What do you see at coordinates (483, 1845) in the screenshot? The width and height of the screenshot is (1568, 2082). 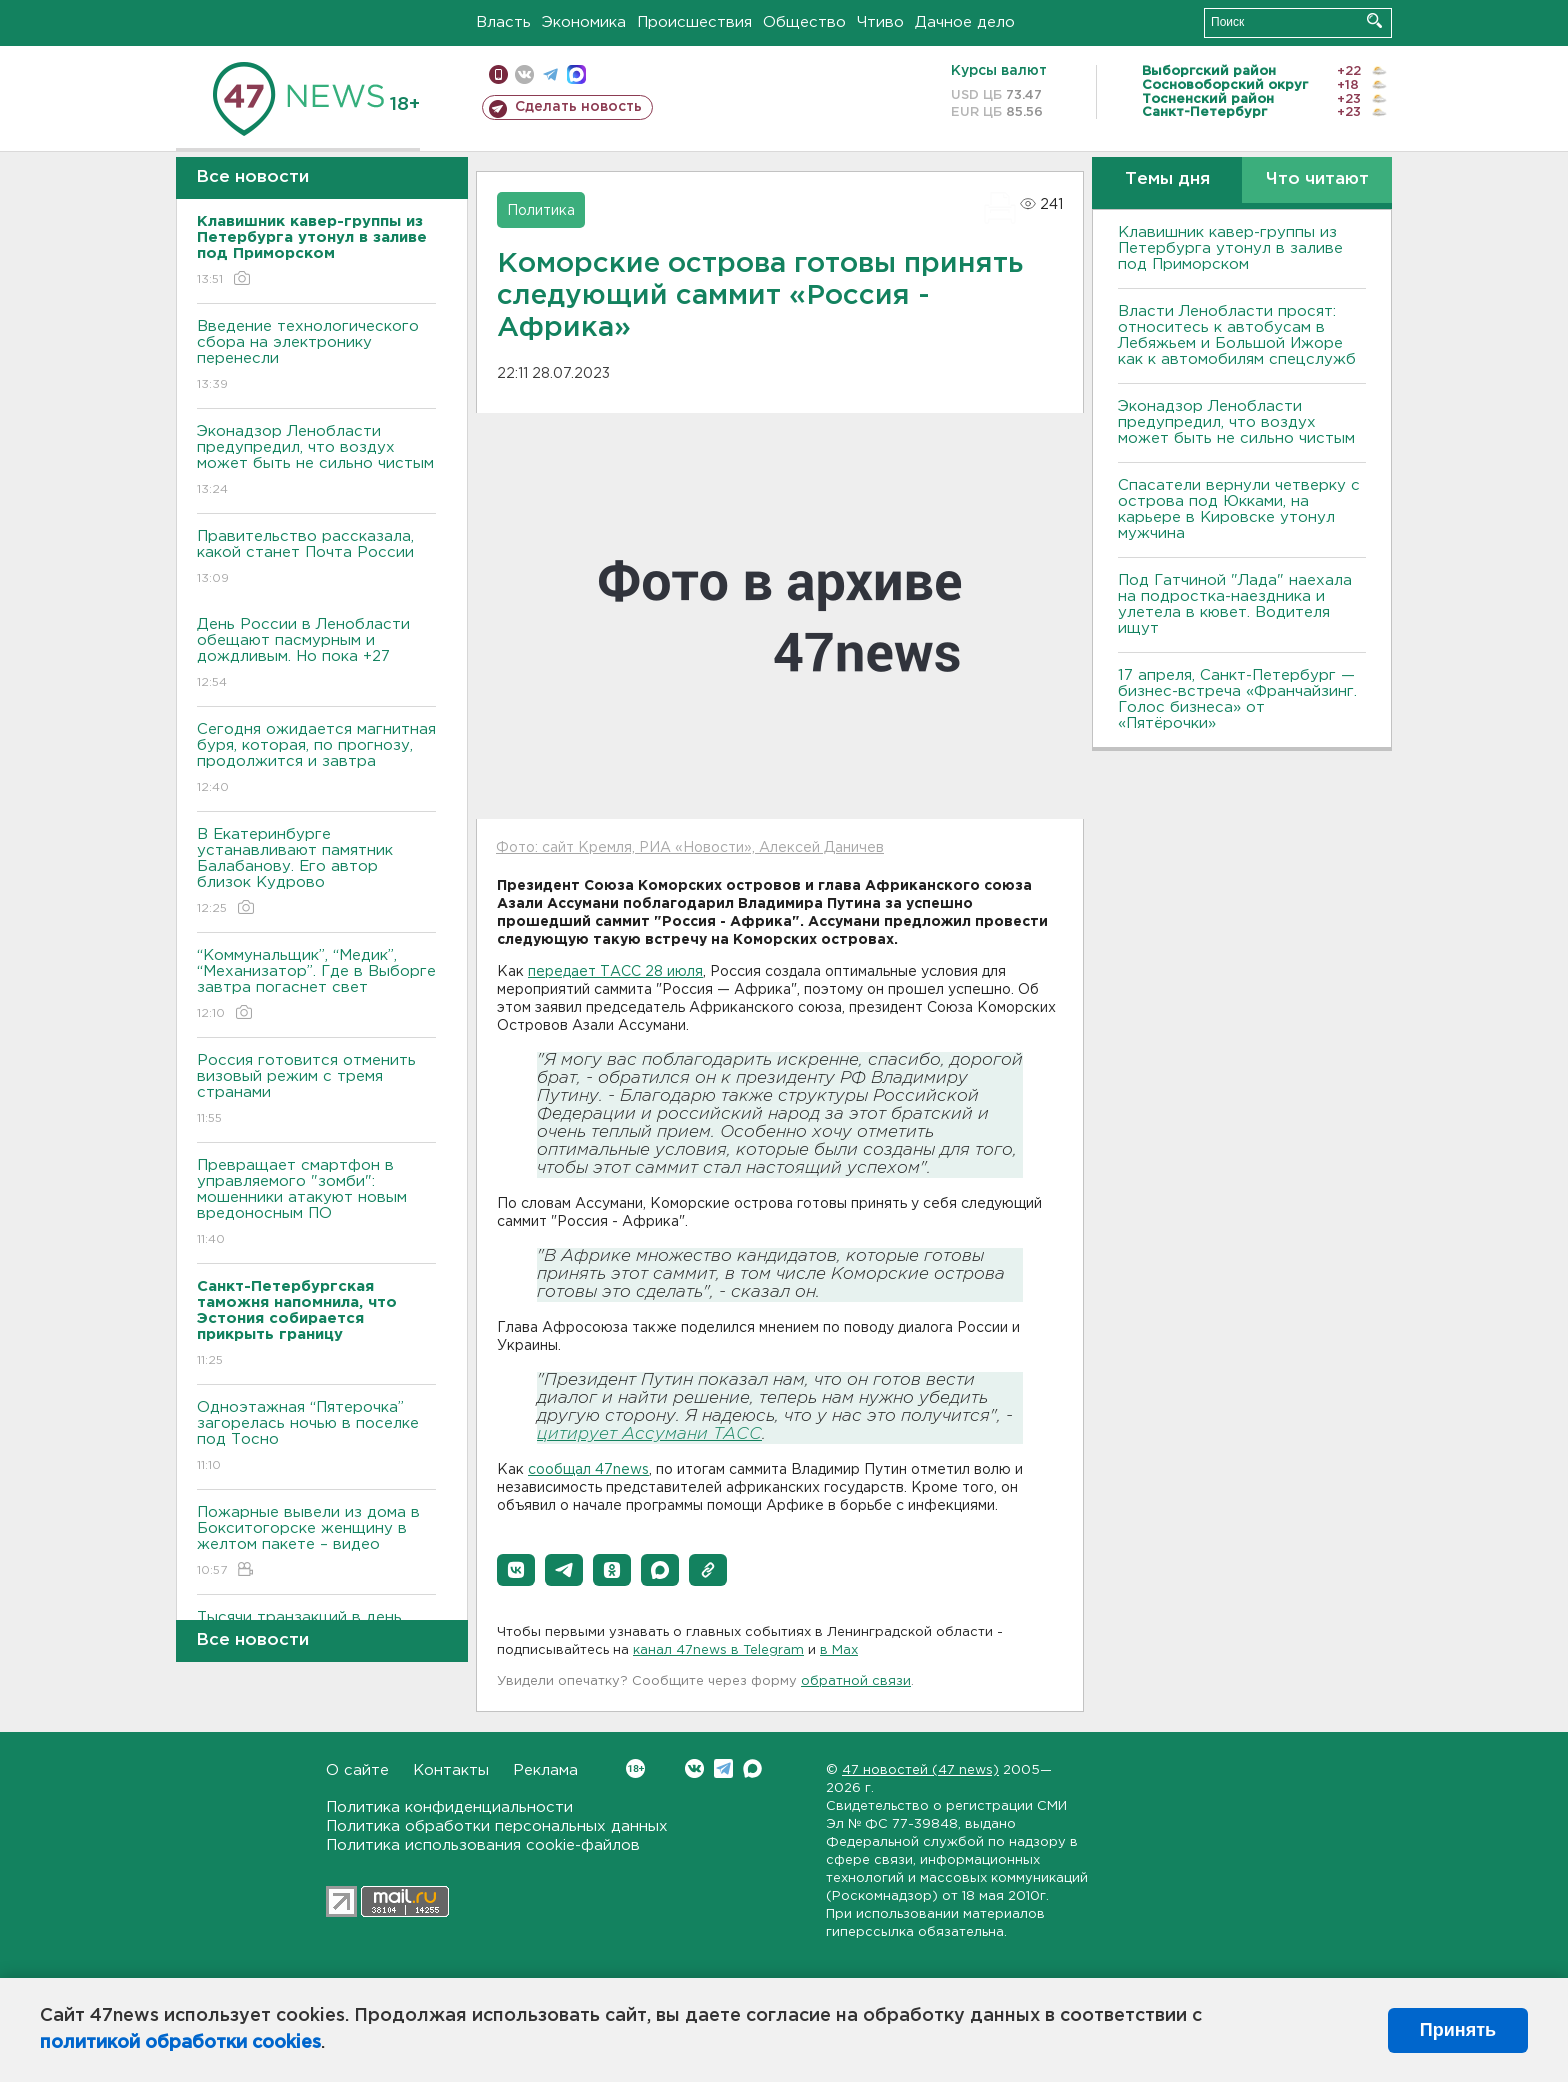 I see `Политика использования cookie-файлов` at bounding box center [483, 1845].